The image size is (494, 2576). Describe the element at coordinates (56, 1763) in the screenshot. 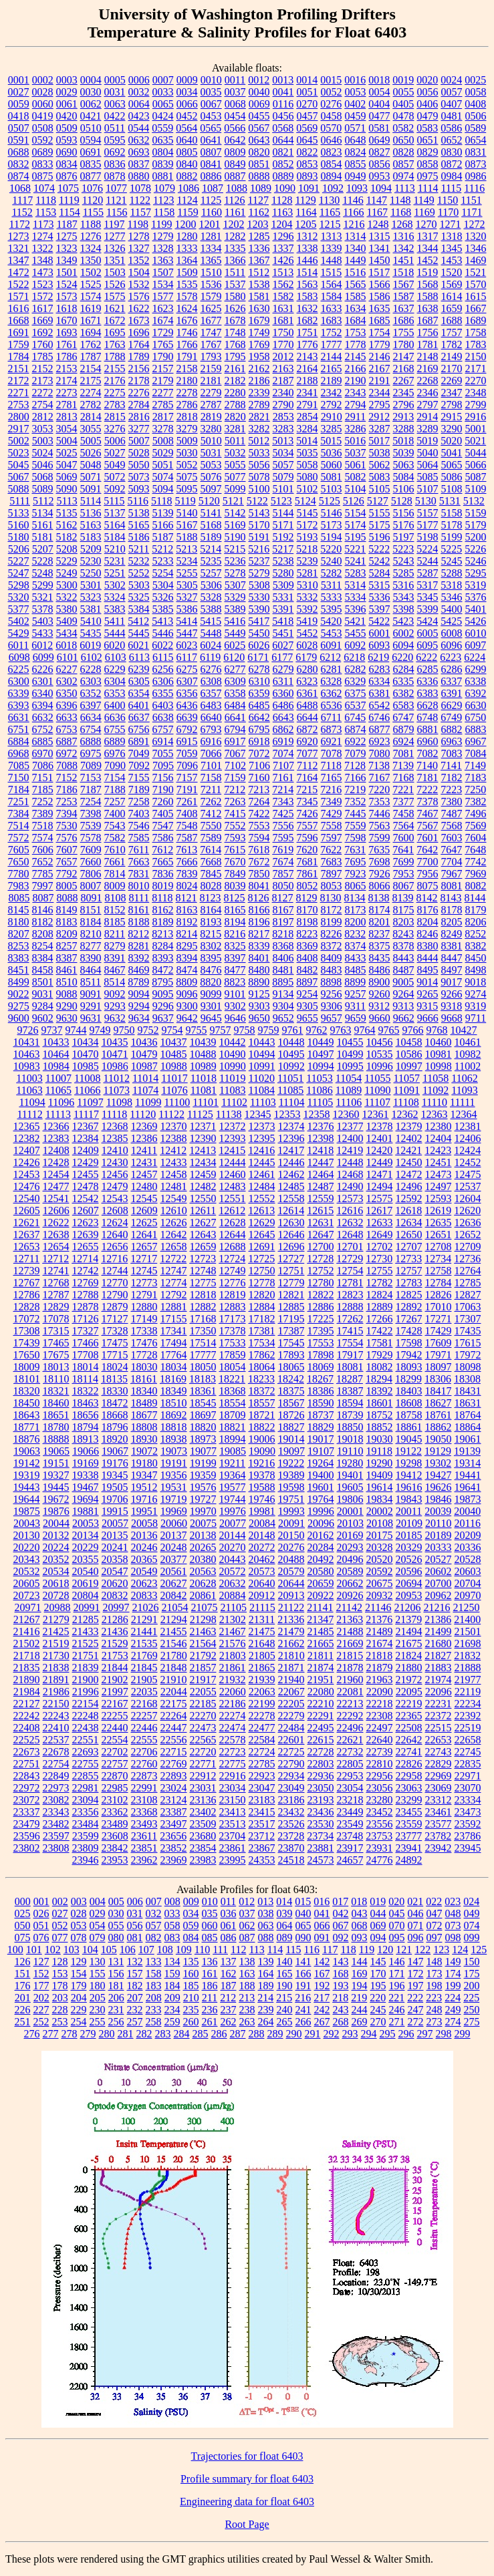

I see `22754` at that location.